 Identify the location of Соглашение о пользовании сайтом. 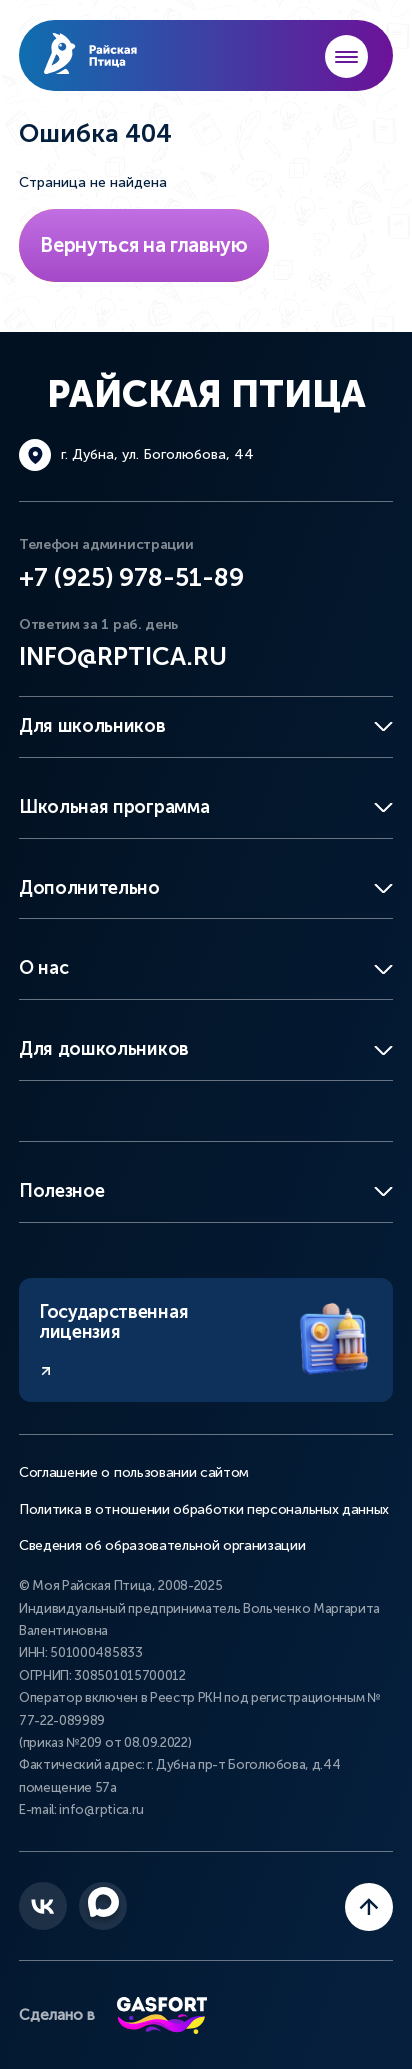
(134, 1473).